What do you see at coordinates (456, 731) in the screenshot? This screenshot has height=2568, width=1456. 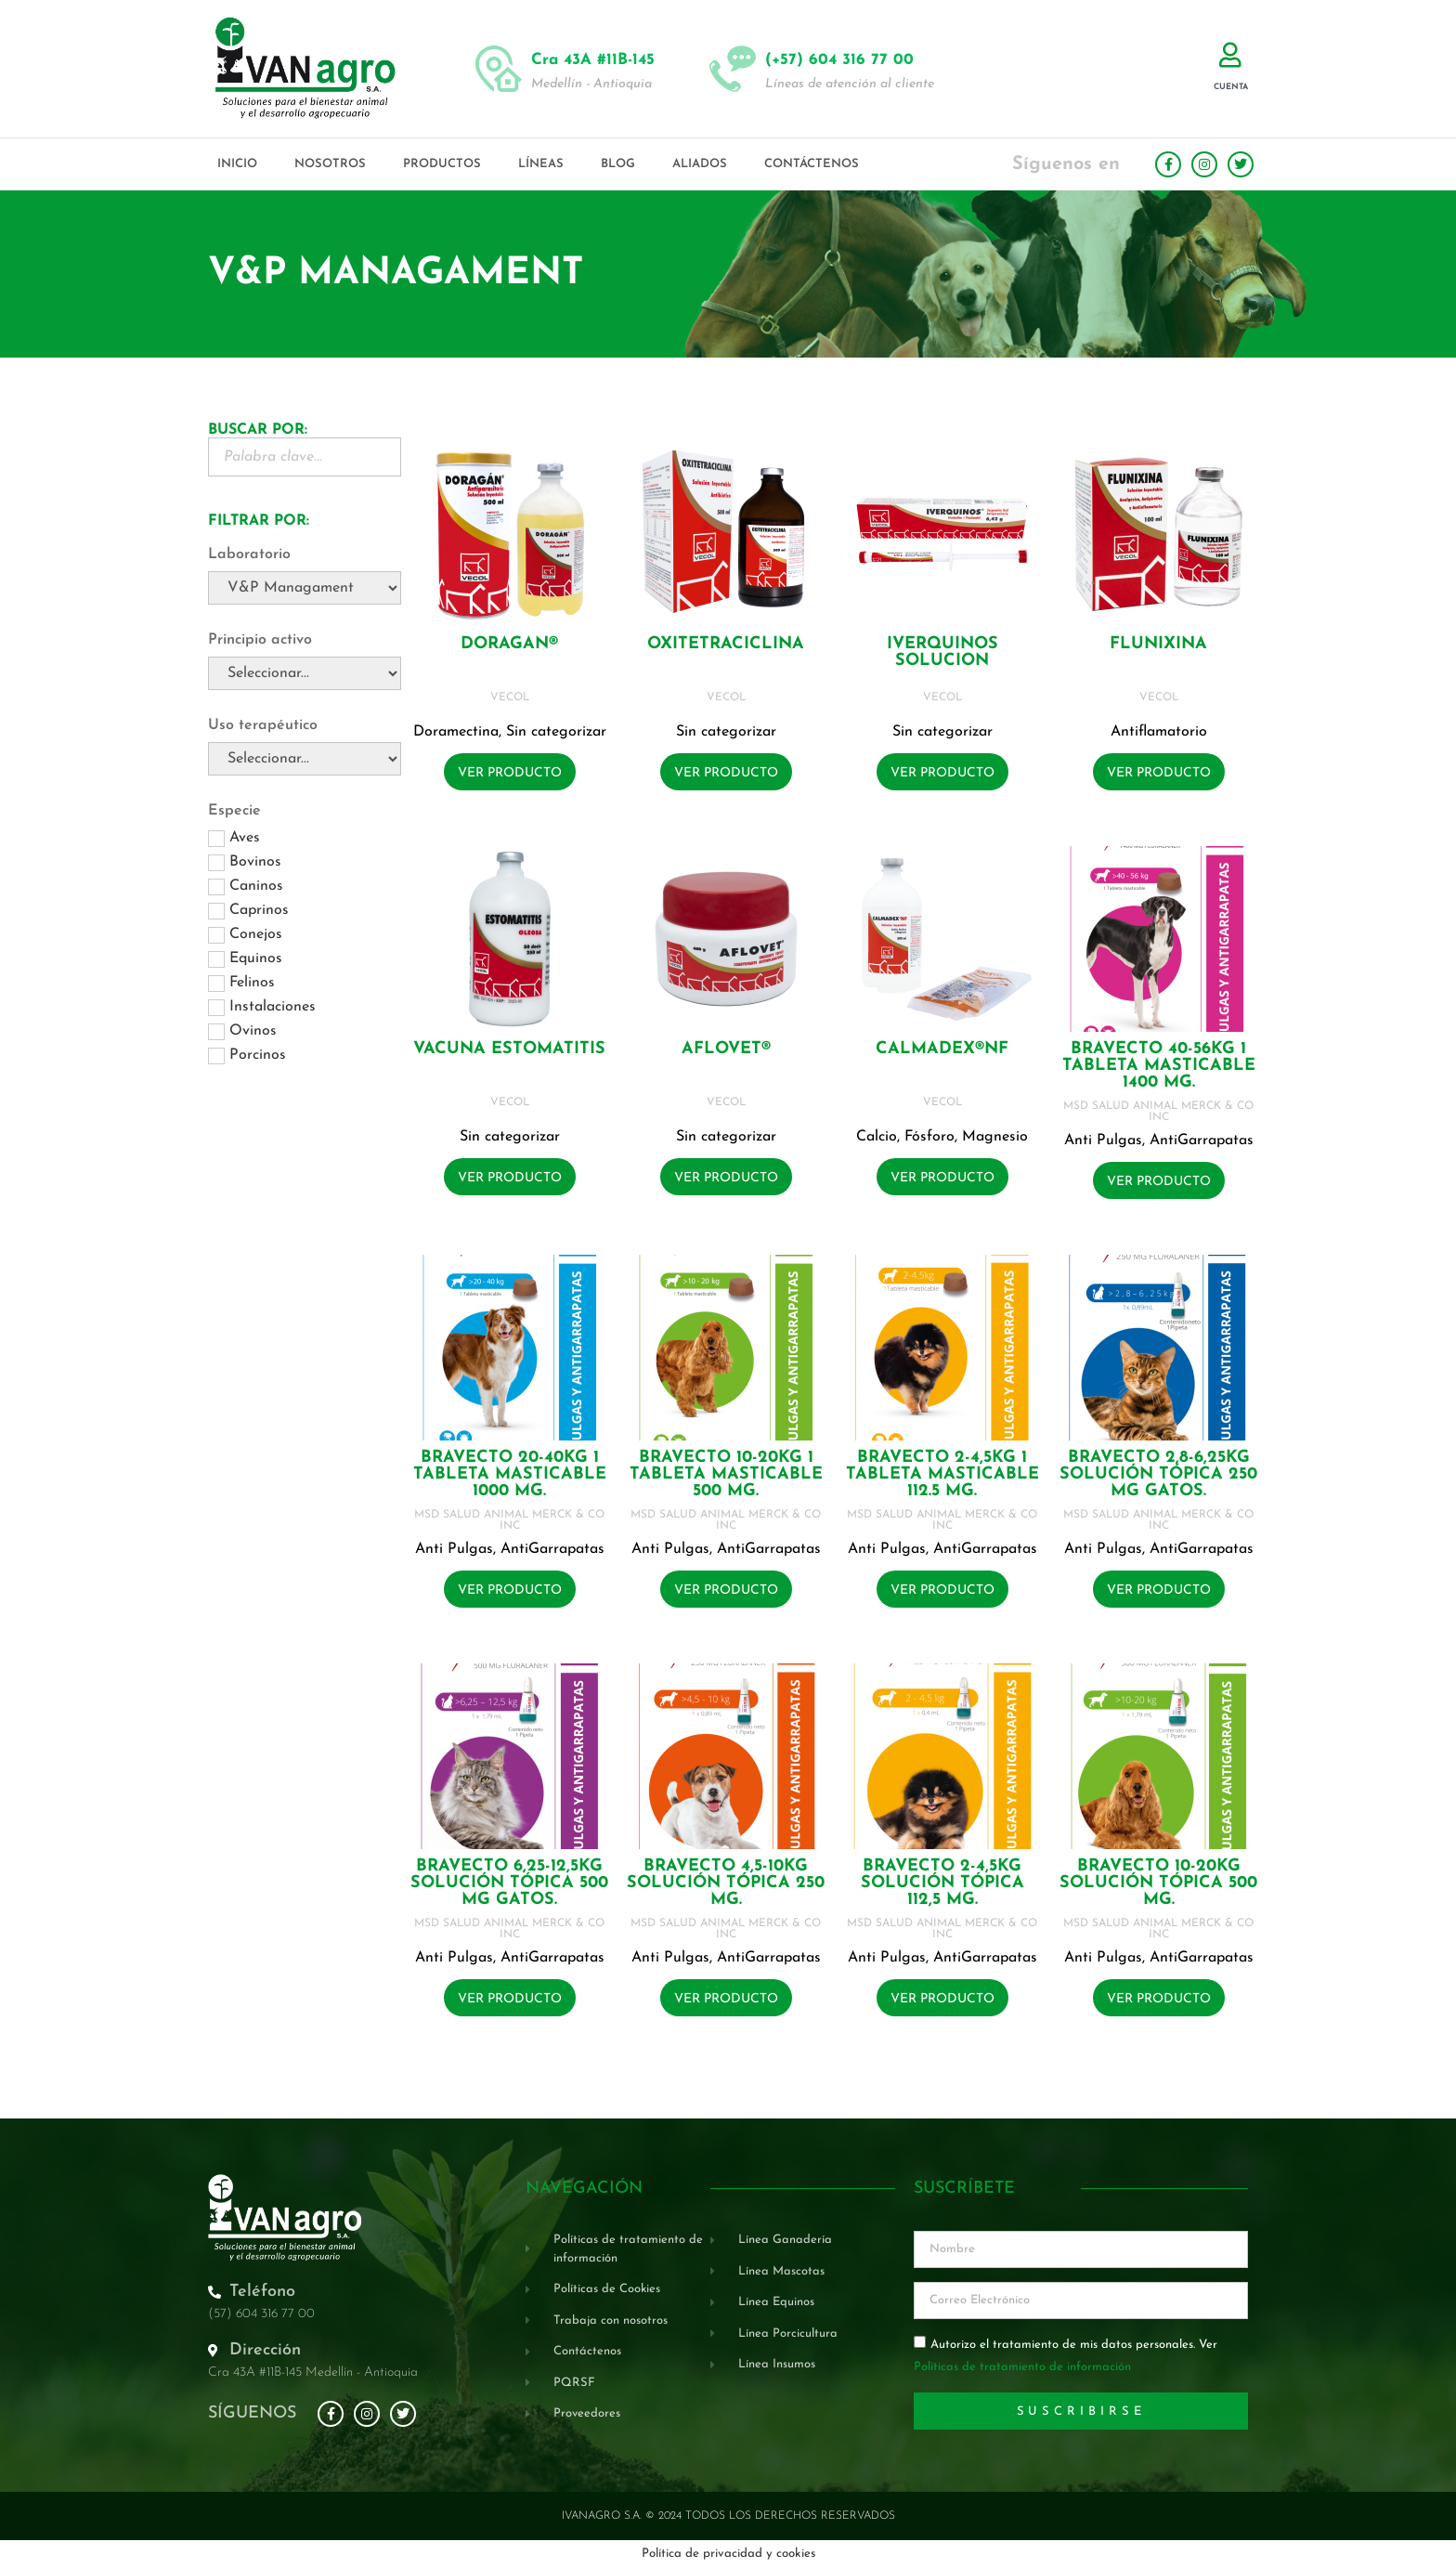 I see `Doramectina` at bounding box center [456, 731].